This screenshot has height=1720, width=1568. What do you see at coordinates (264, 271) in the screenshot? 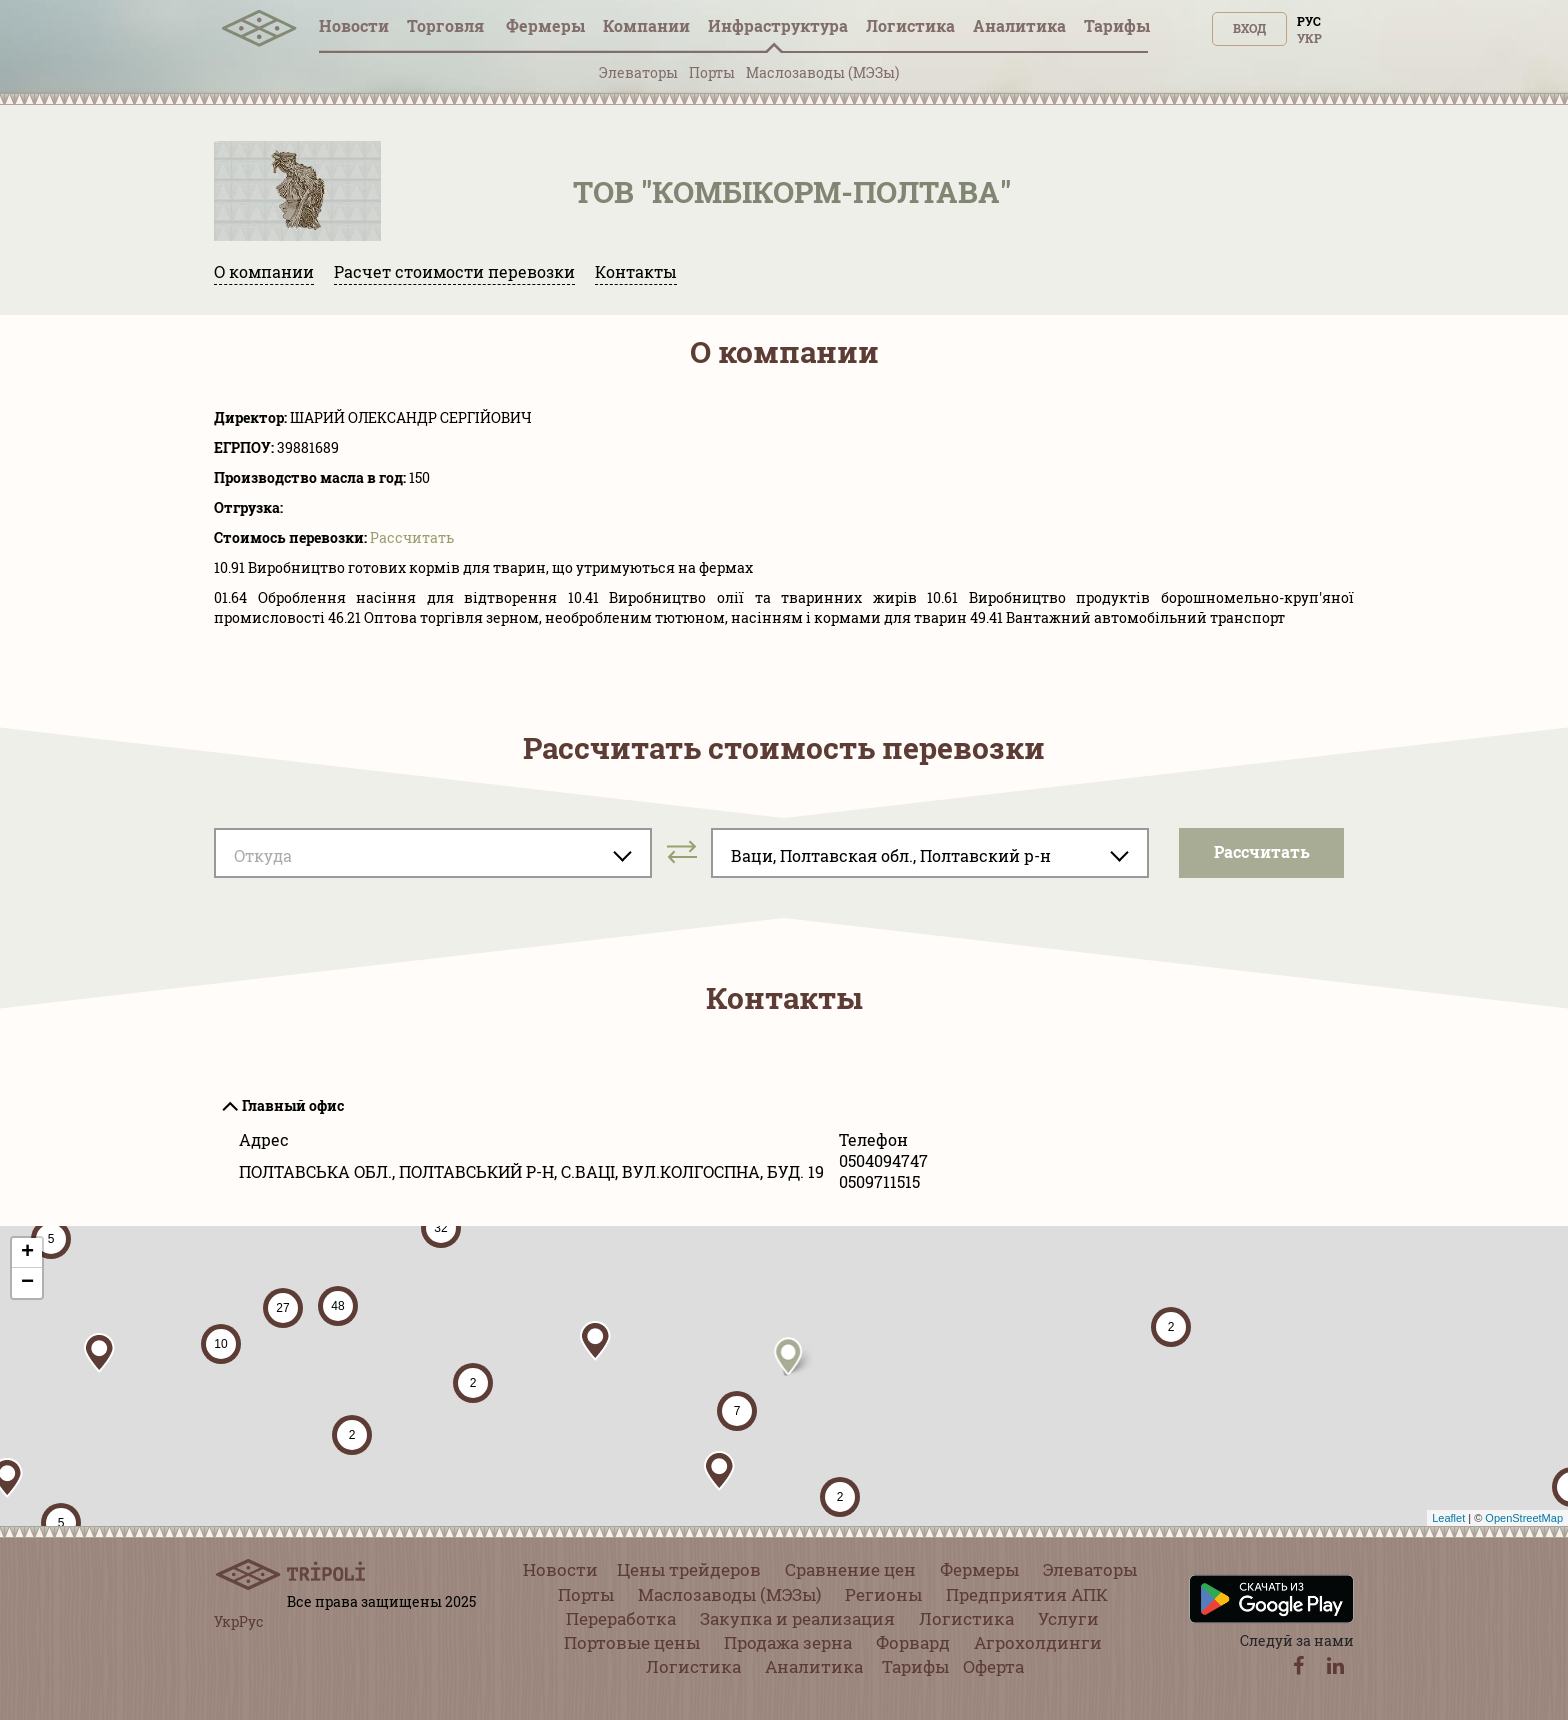
I see `О компании` at bounding box center [264, 271].